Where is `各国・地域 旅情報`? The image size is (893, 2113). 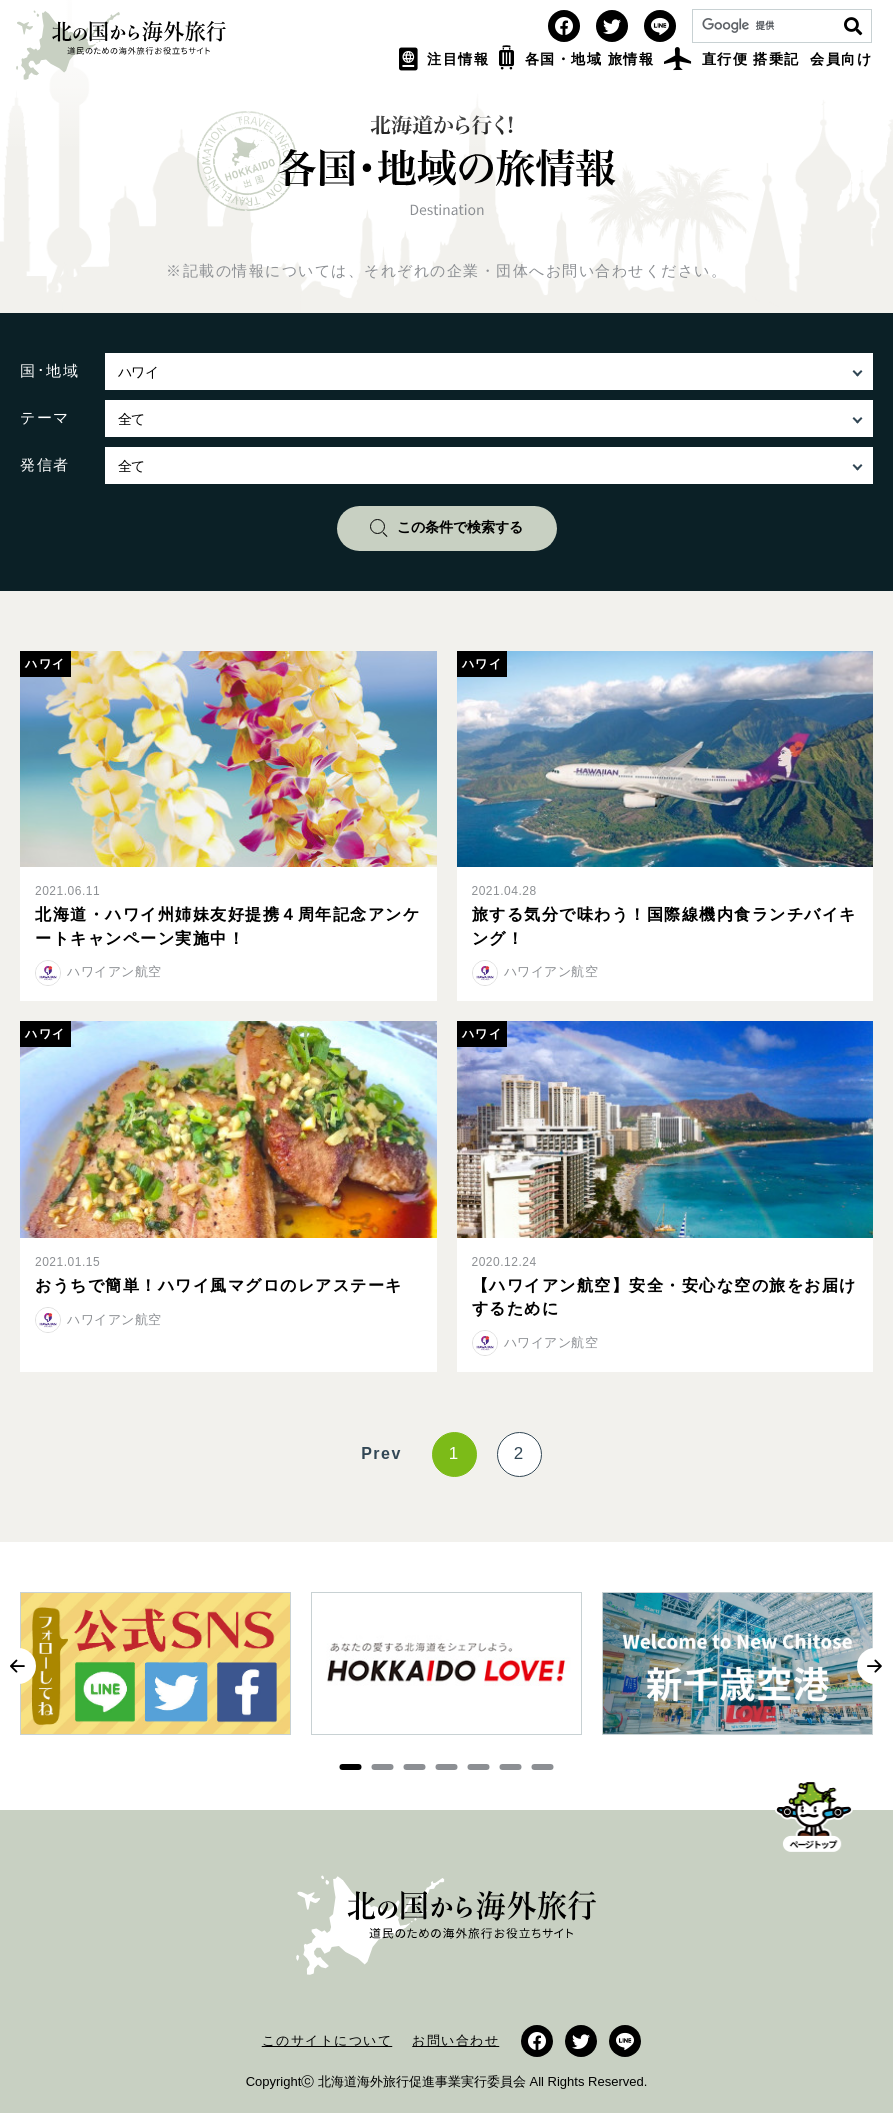
各国・地域 旅情報 is located at coordinates (576, 59).